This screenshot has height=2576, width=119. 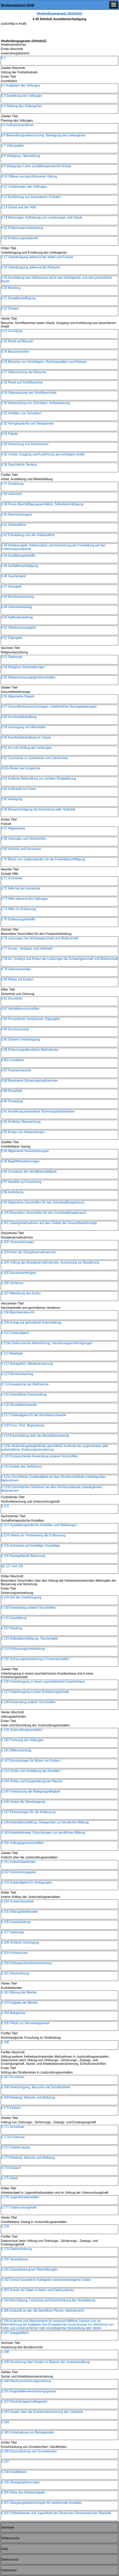 I want to click on § 141 Differenzierung, so click(x=16, y=1750).